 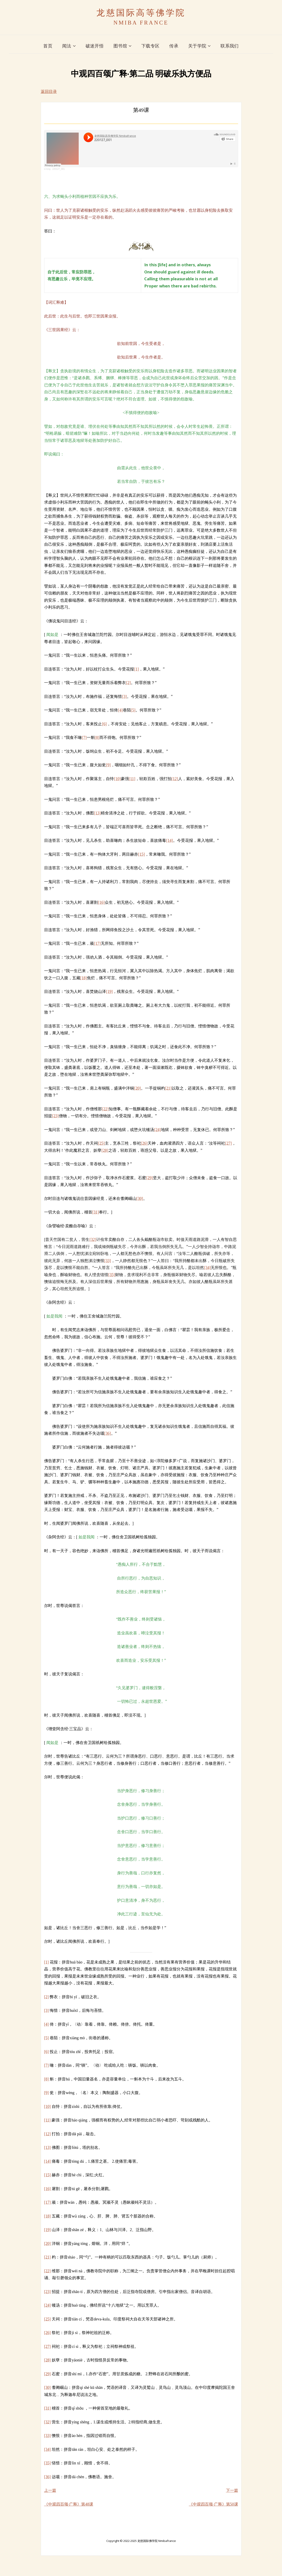 What do you see at coordinates (117, 779) in the screenshot?
I see `[10]` at bounding box center [117, 779].